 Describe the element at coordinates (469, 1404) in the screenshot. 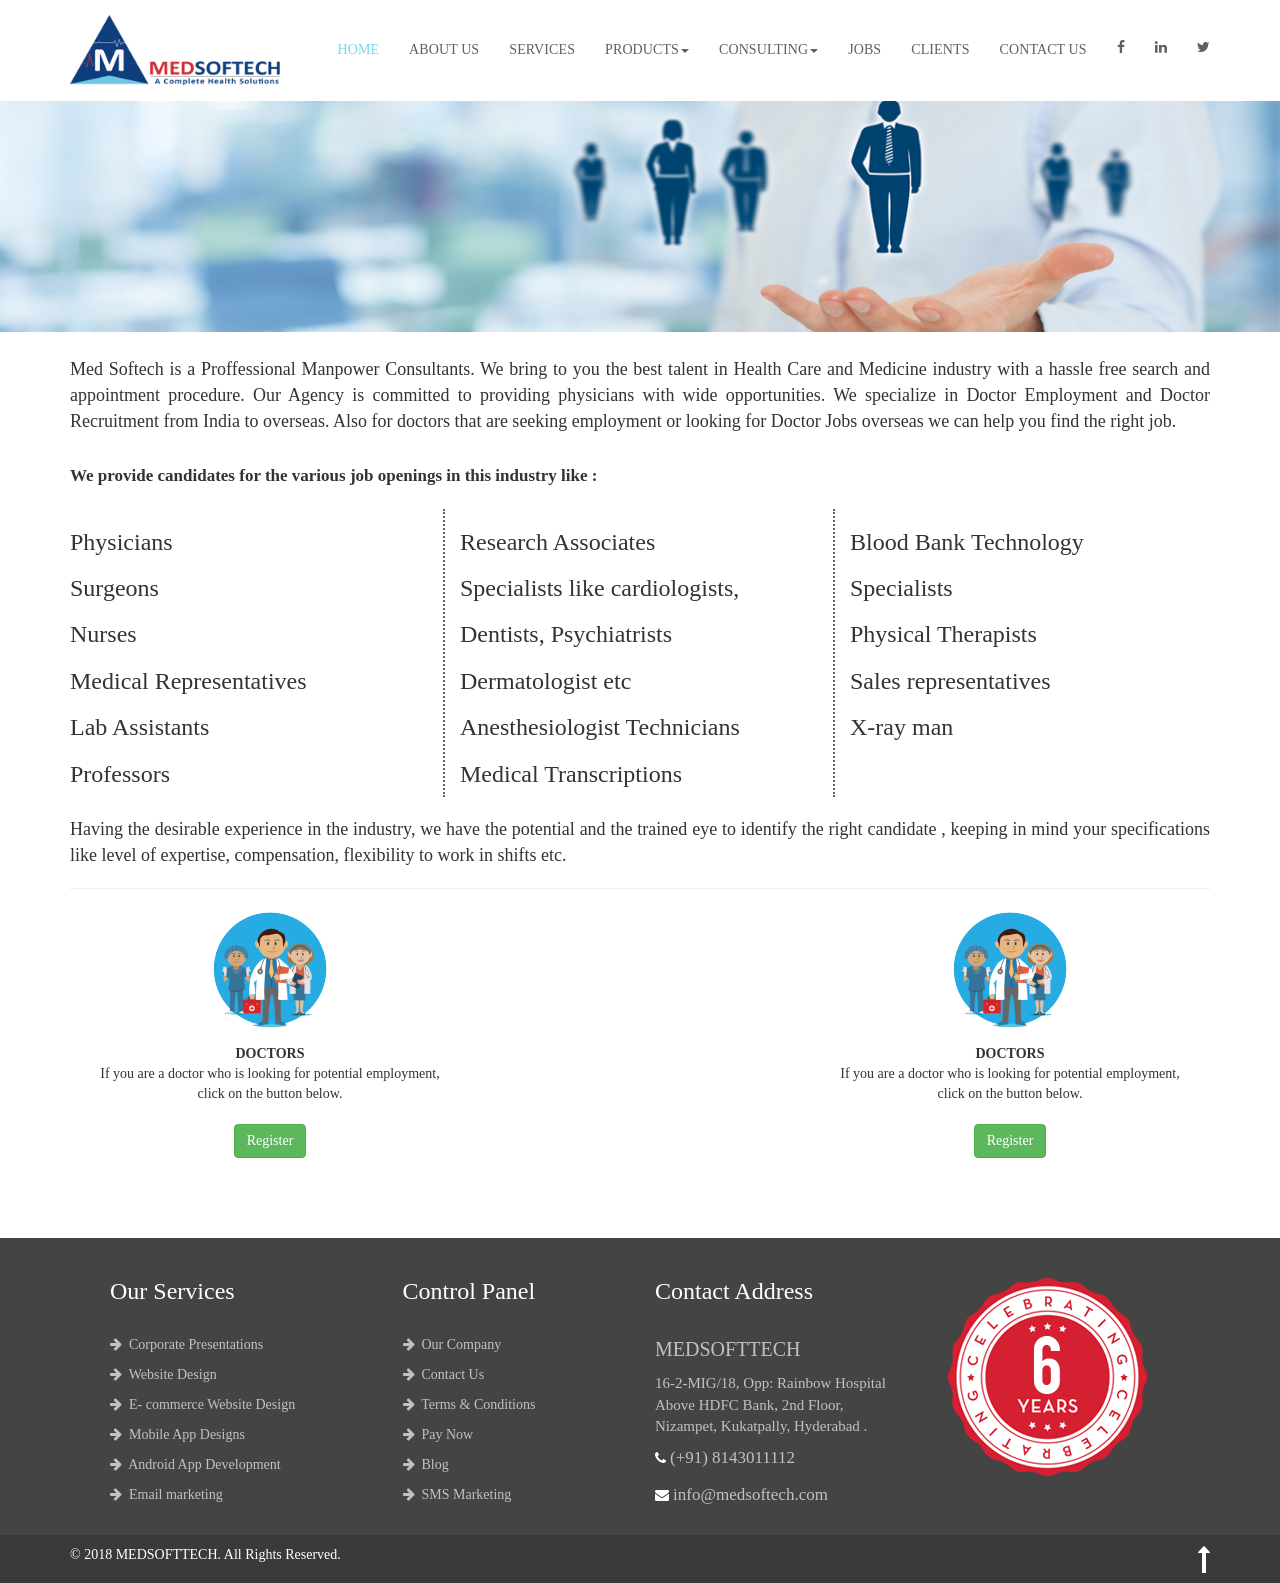

I see `Terms & Conditions` at that location.